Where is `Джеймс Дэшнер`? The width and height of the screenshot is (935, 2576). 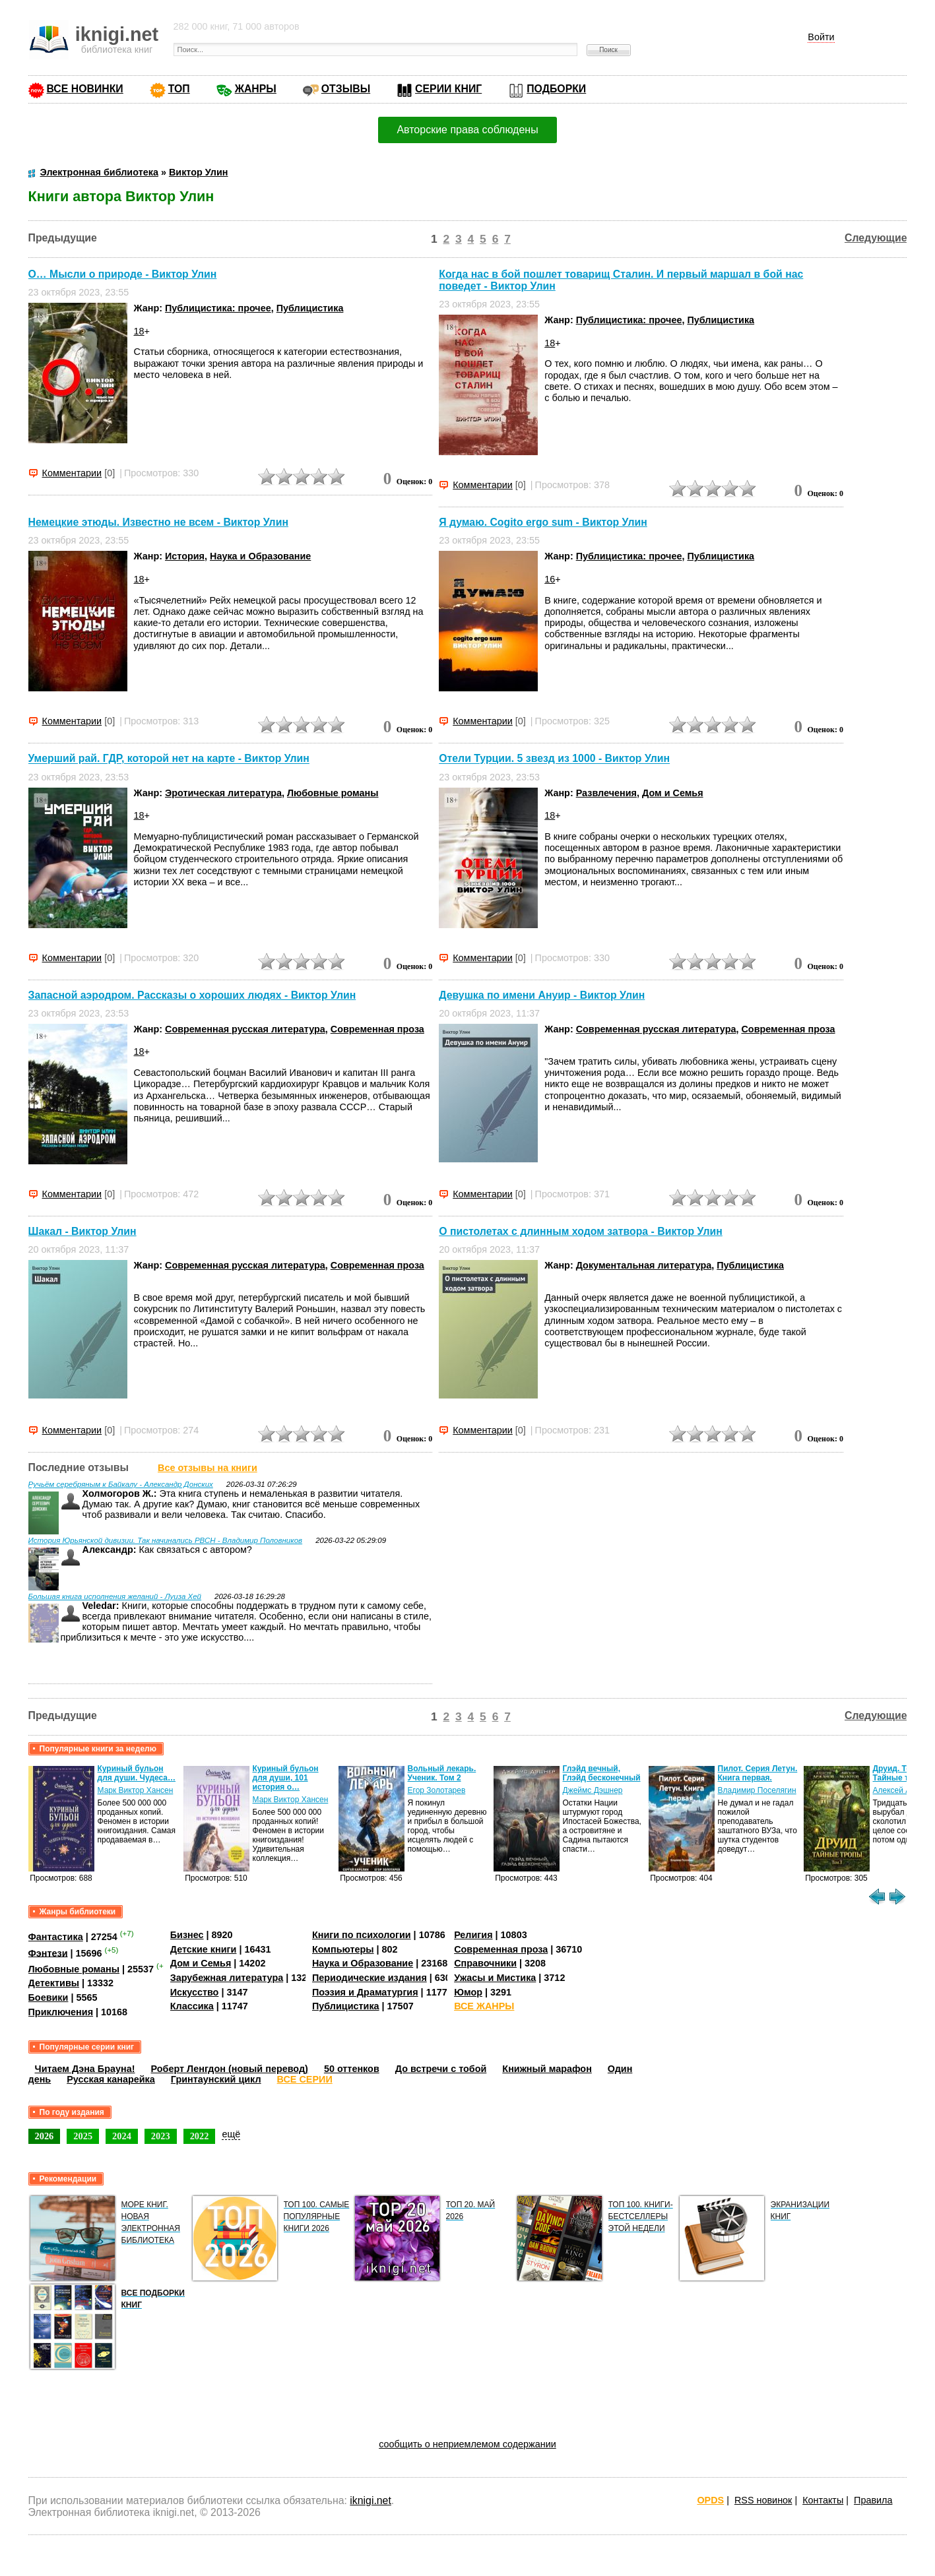 Джеймс Дэшнер is located at coordinates (593, 1790).